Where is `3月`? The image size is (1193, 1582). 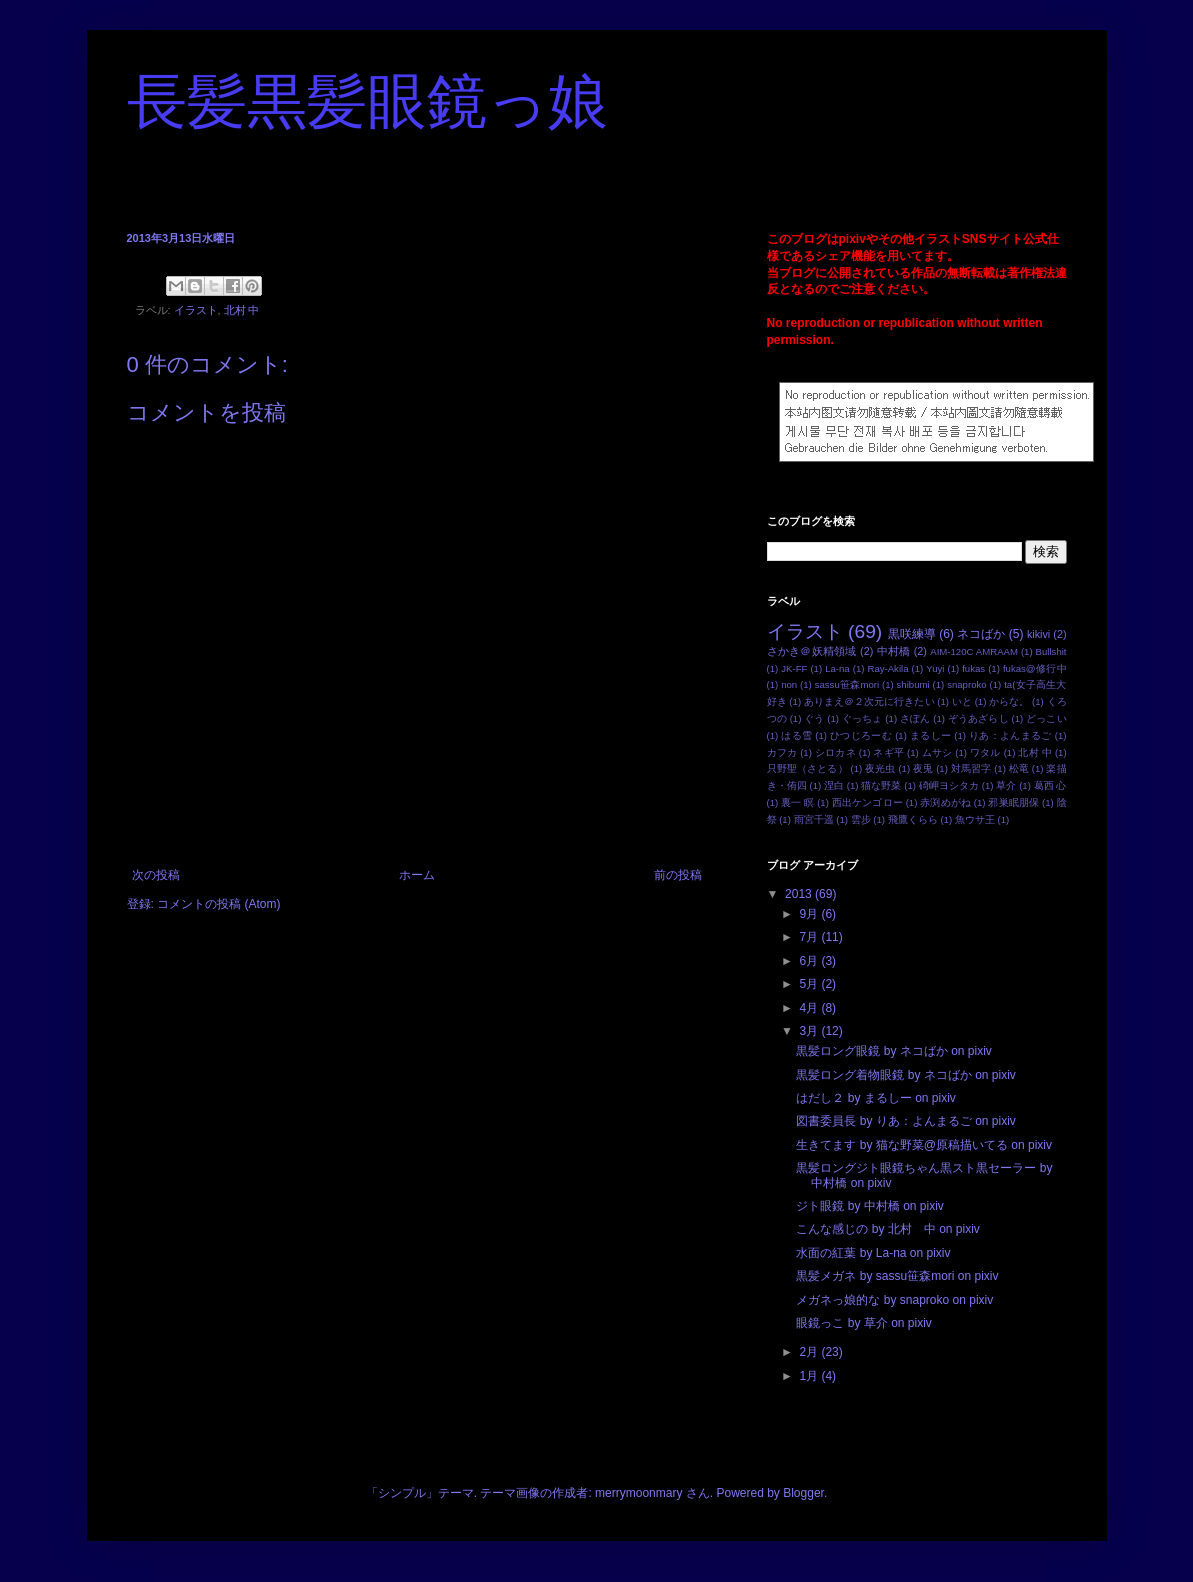
3月 is located at coordinates (810, 1031).